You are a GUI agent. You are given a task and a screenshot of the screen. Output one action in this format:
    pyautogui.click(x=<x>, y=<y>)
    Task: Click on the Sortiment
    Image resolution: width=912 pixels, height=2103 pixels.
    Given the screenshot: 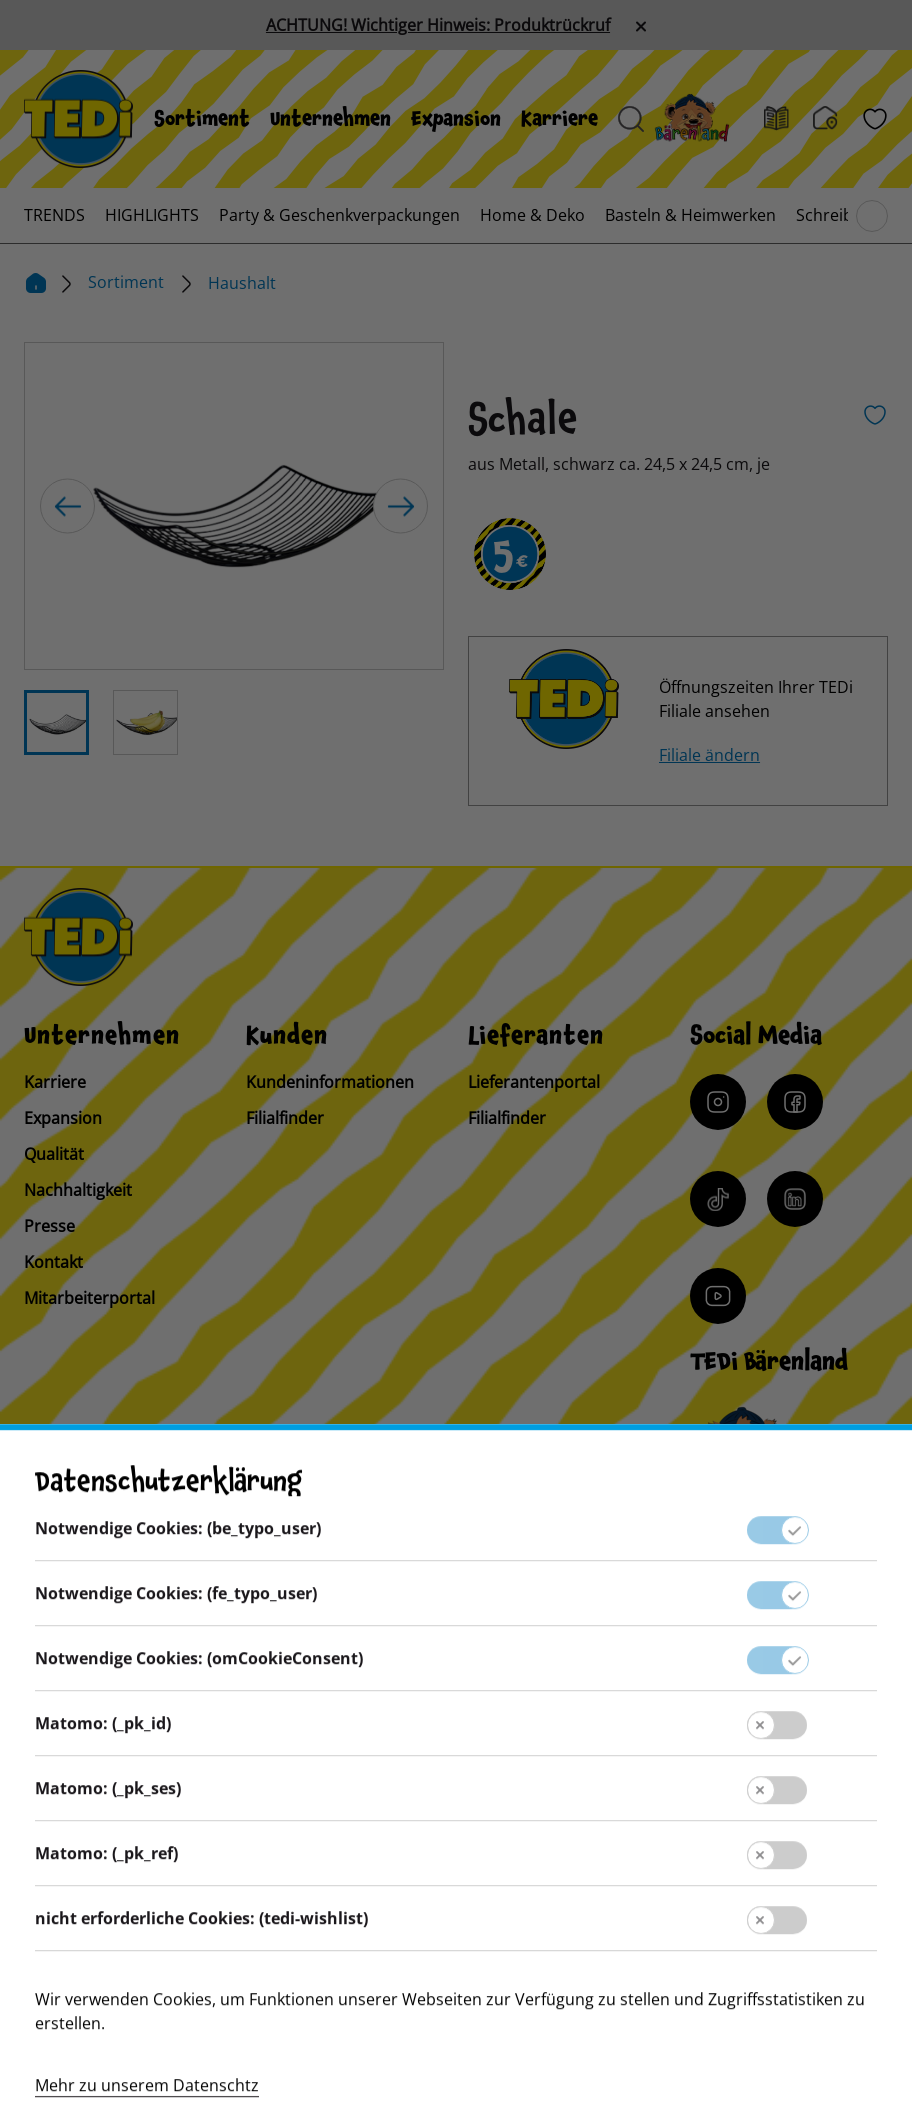 What is the action you would take?
    pyautogui.click(x=202, y=119)
    